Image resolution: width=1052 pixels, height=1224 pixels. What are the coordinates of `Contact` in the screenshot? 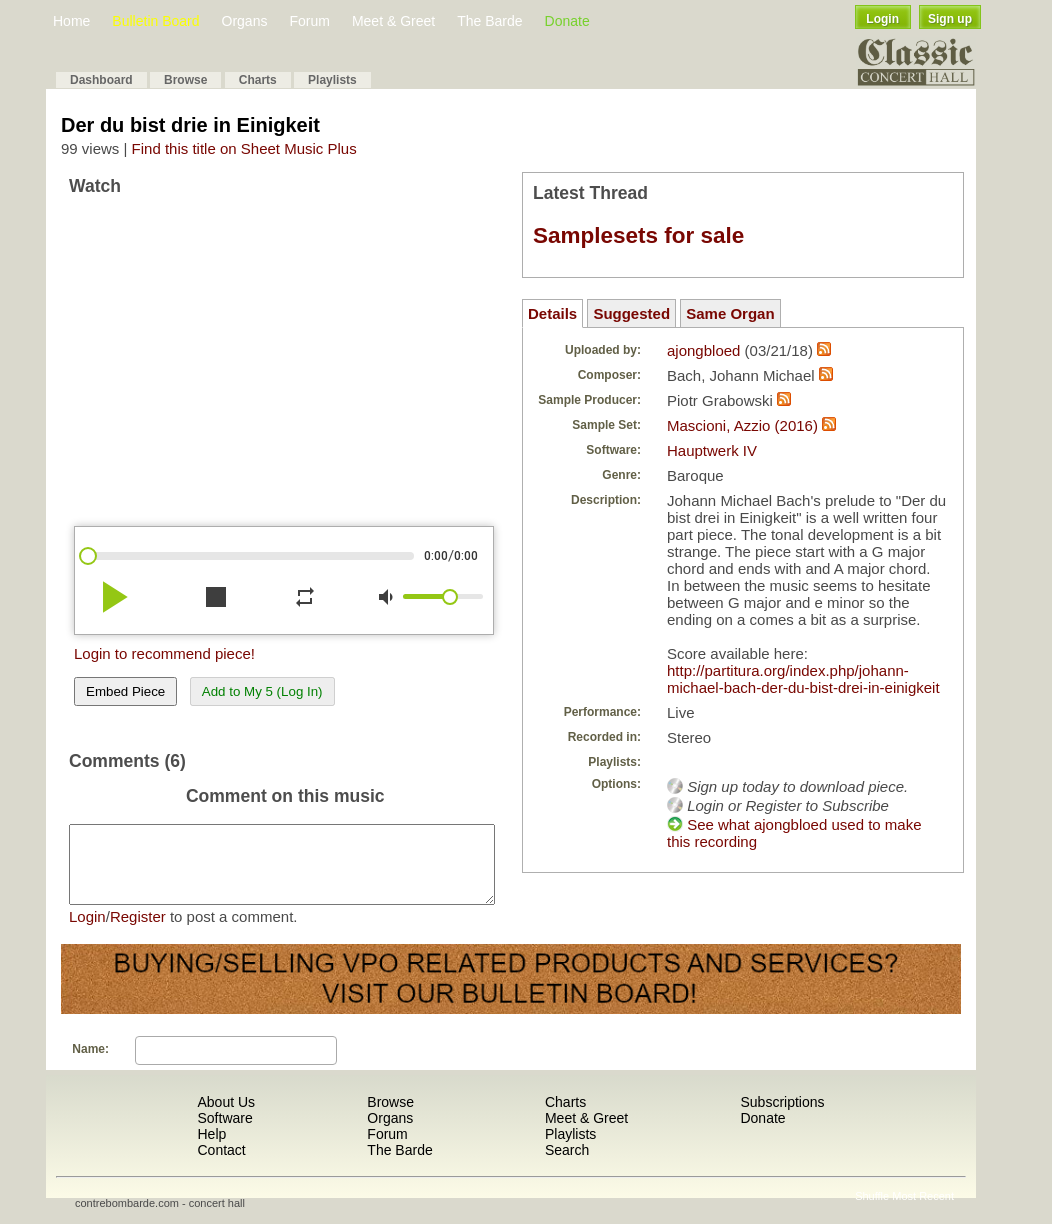 It's located at (221, 1165).